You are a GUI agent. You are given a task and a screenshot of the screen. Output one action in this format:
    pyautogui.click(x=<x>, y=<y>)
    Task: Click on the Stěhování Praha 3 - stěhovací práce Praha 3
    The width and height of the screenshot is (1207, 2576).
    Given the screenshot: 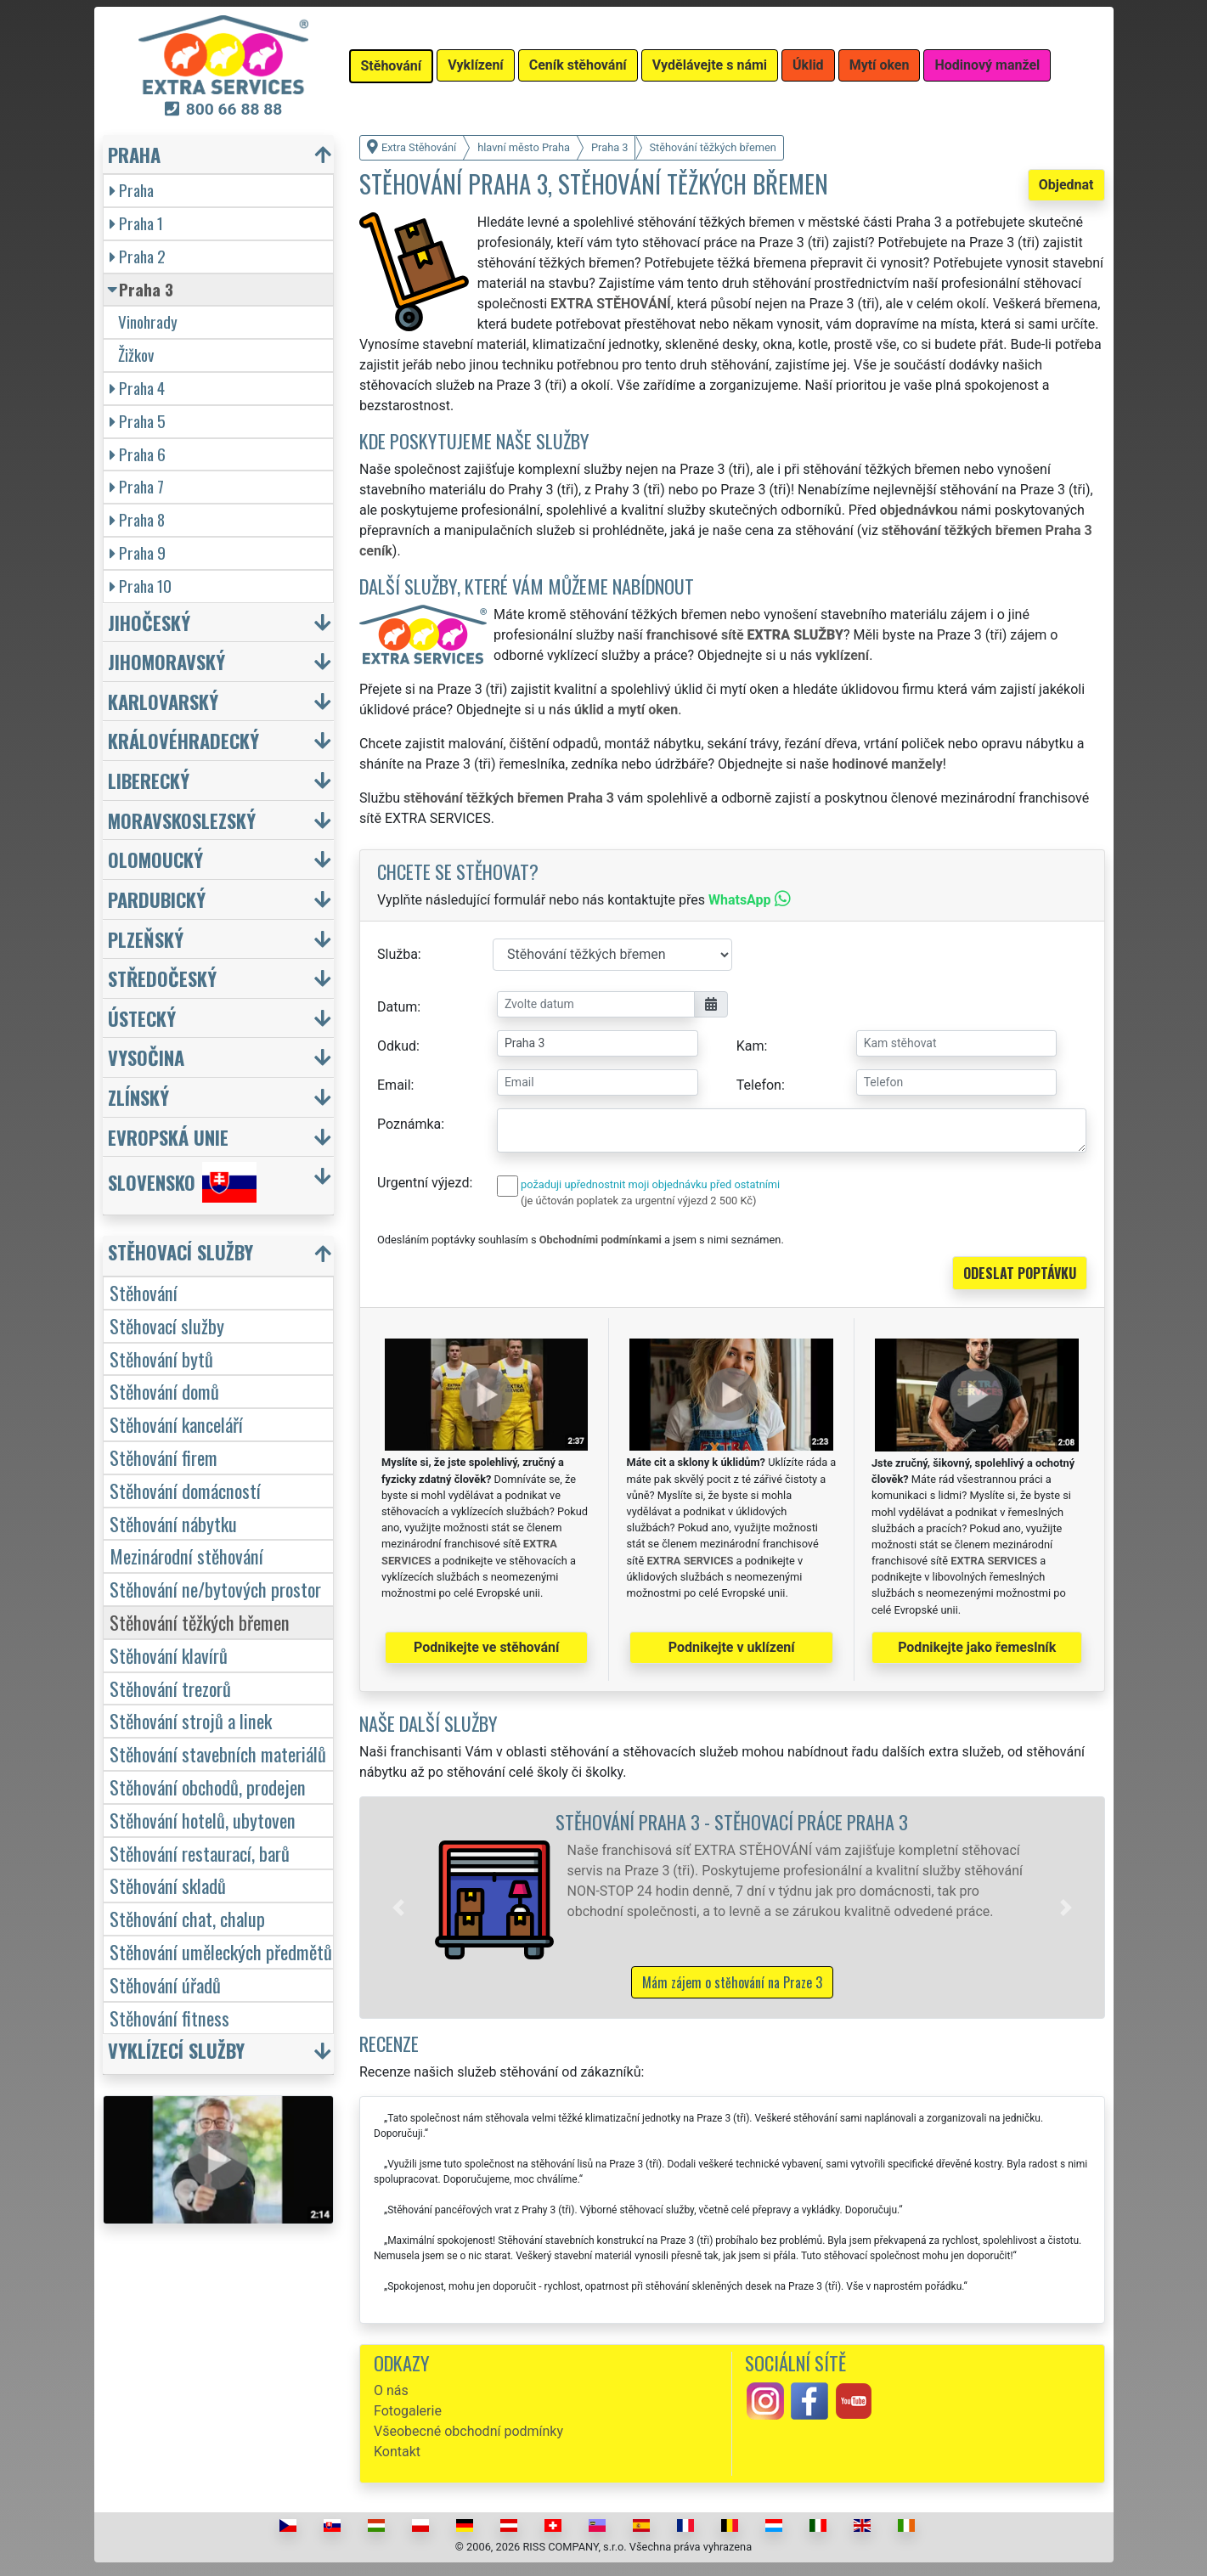 What is the action you would take?
    pyautogui.click(x=732, y=1821)
    